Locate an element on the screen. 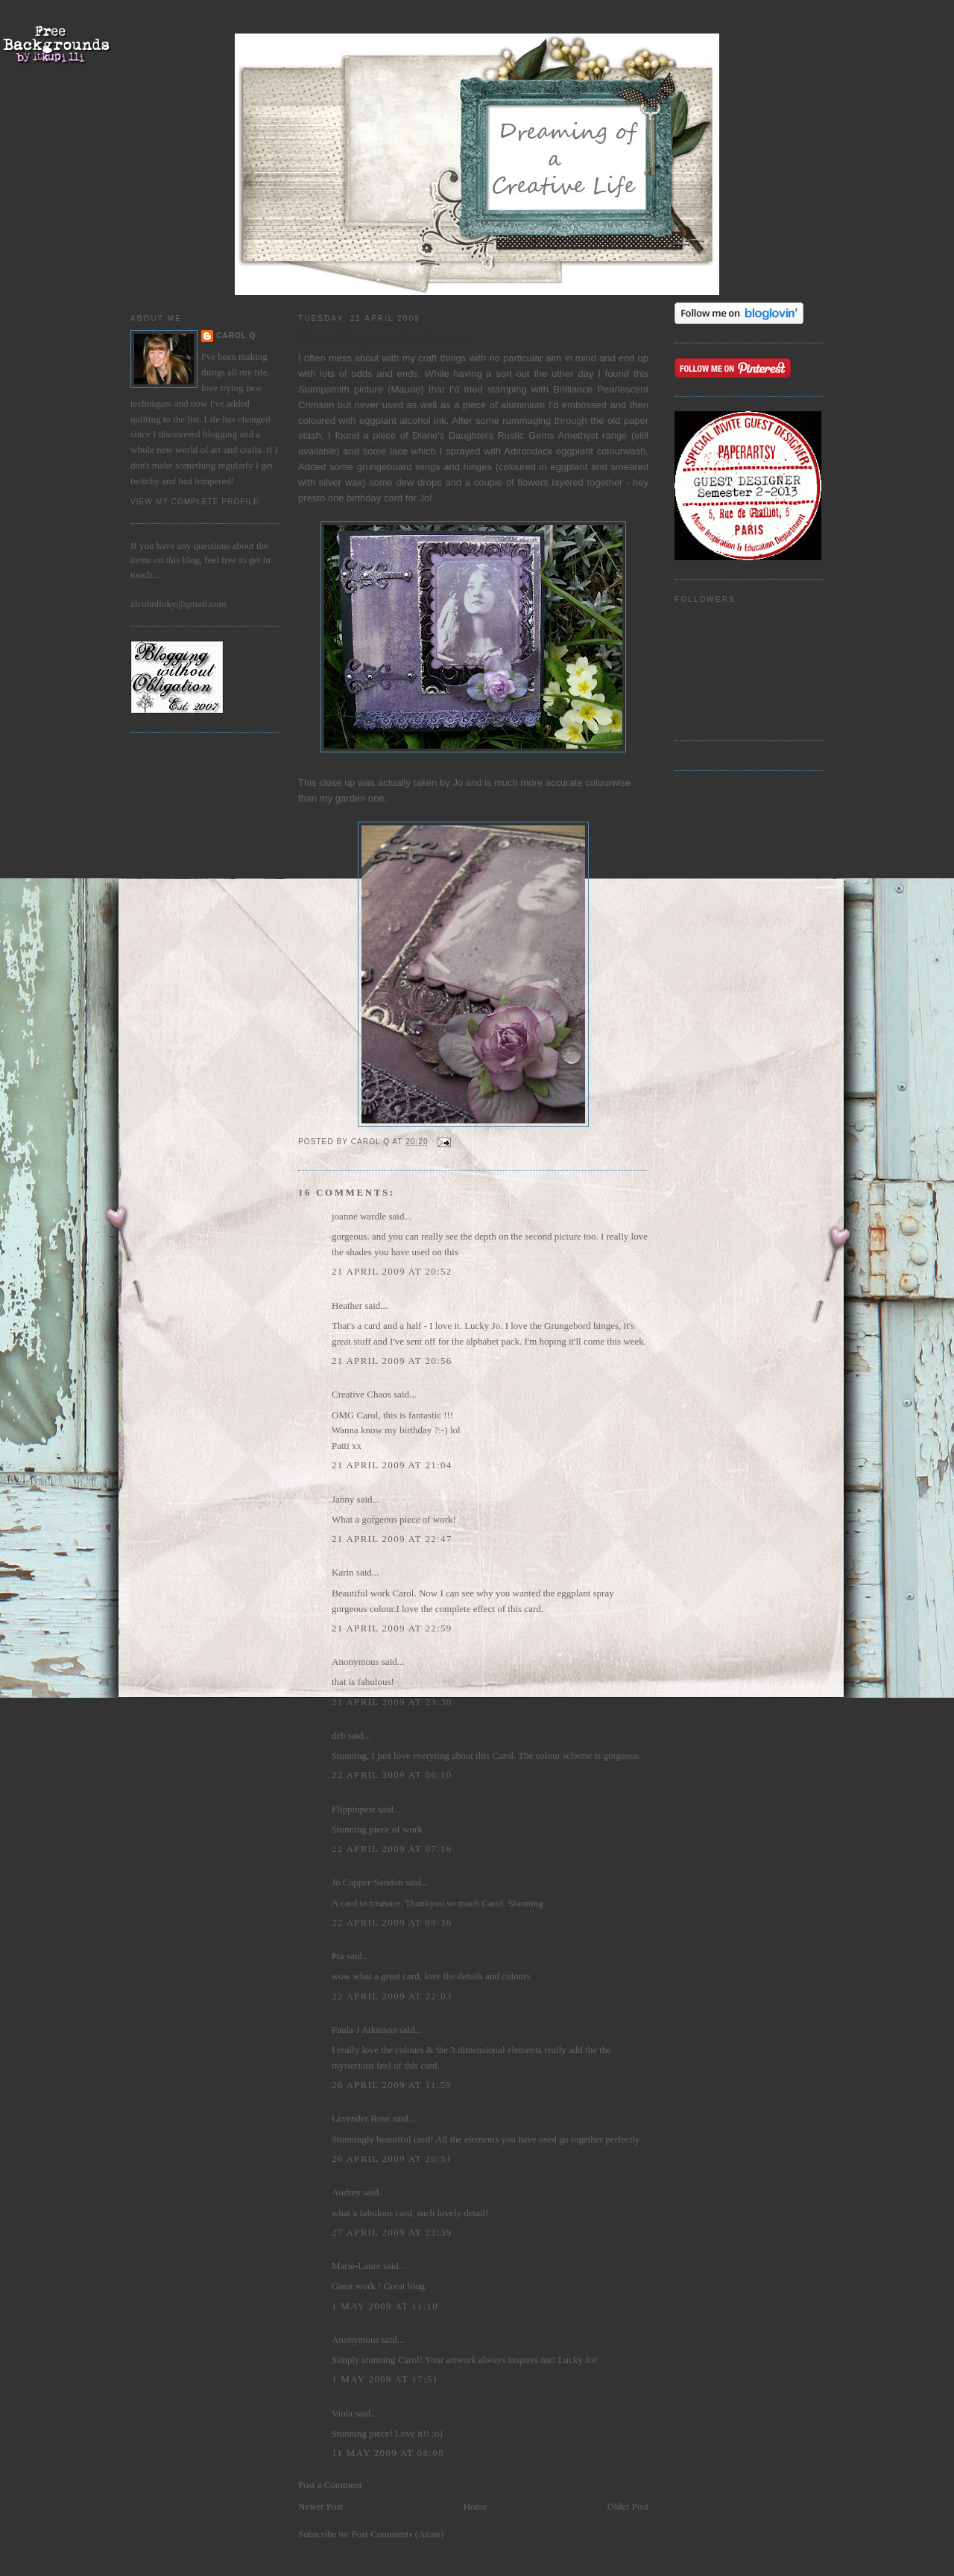  Pia is located at coordinates (338, 1955).